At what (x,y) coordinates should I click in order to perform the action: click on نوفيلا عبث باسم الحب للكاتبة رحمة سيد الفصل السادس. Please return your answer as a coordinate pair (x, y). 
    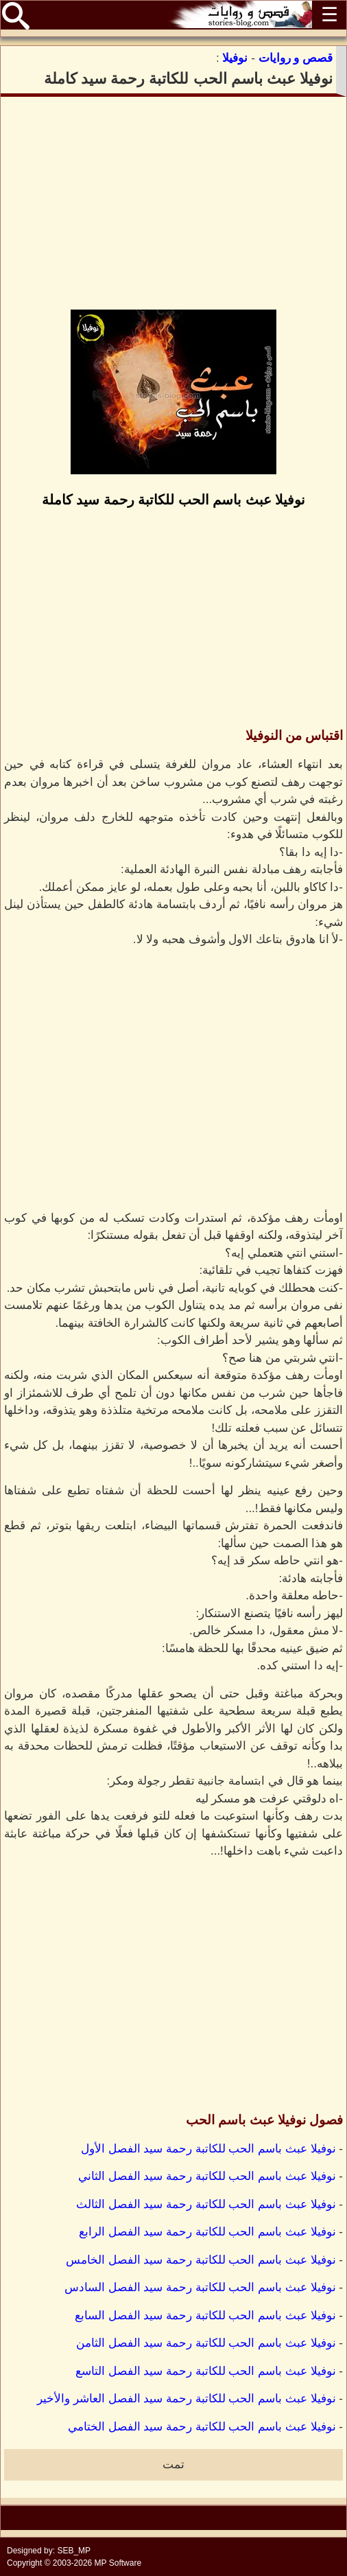
    Looking at the image, I should click on (200, 2287).